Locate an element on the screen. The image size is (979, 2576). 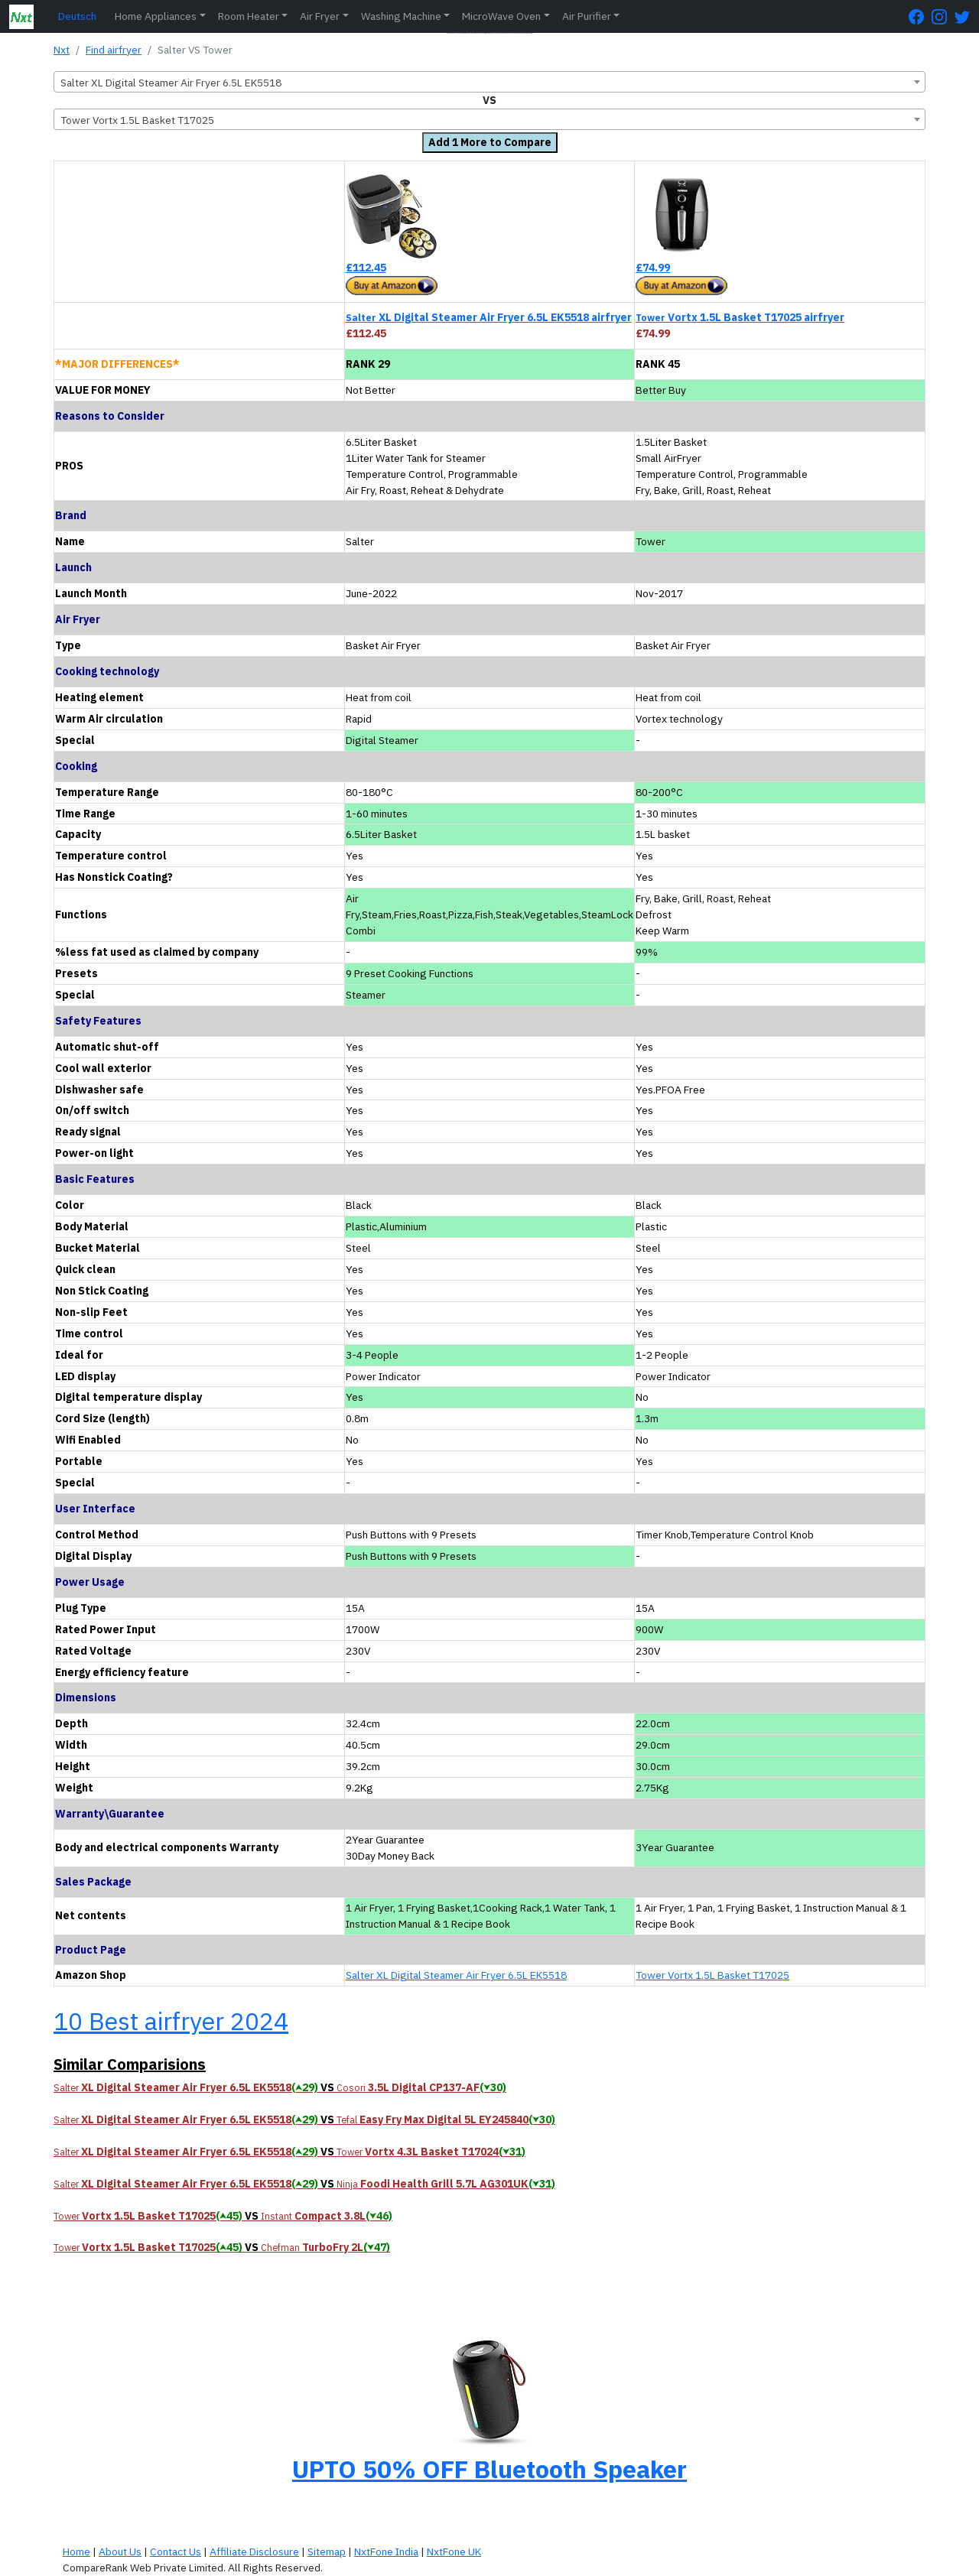
Deutsch is located at coordinates (77, 16).